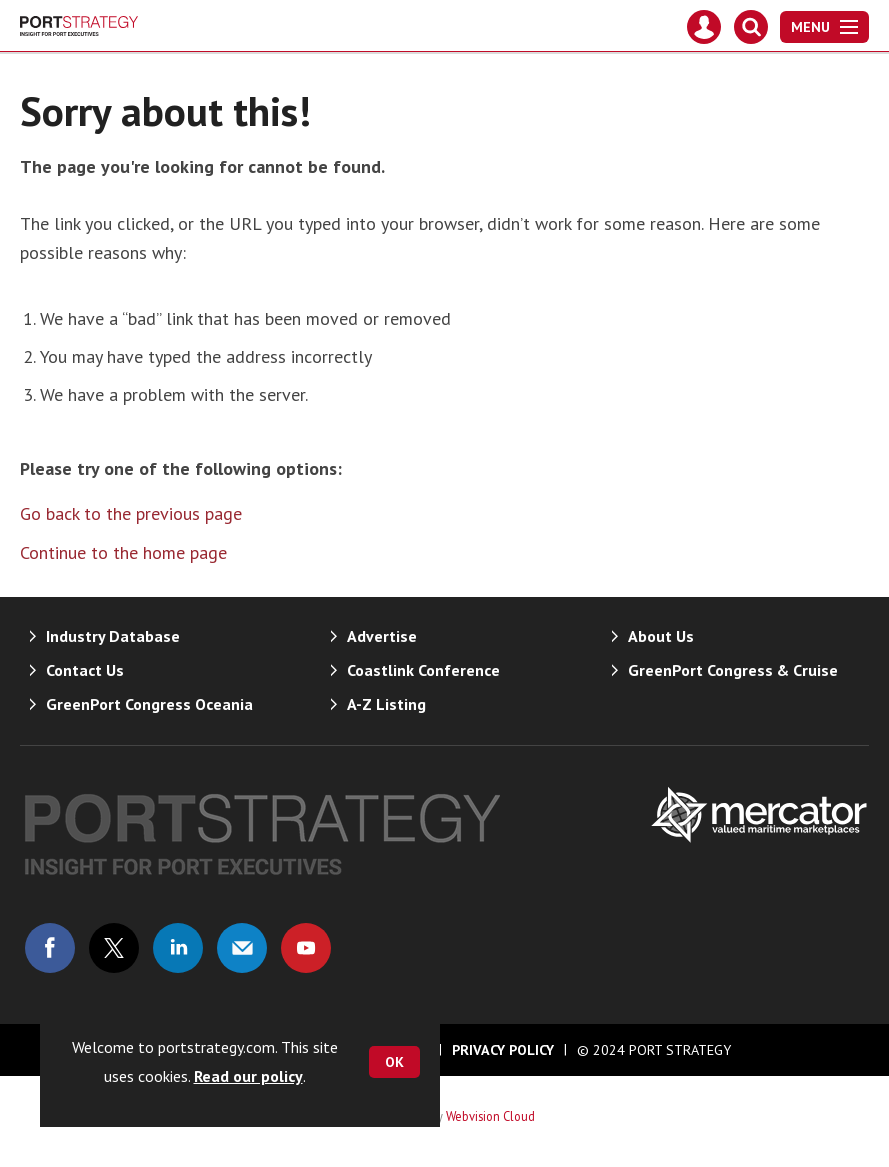  I want to click on Go back to the previous page, so click(131, 513).